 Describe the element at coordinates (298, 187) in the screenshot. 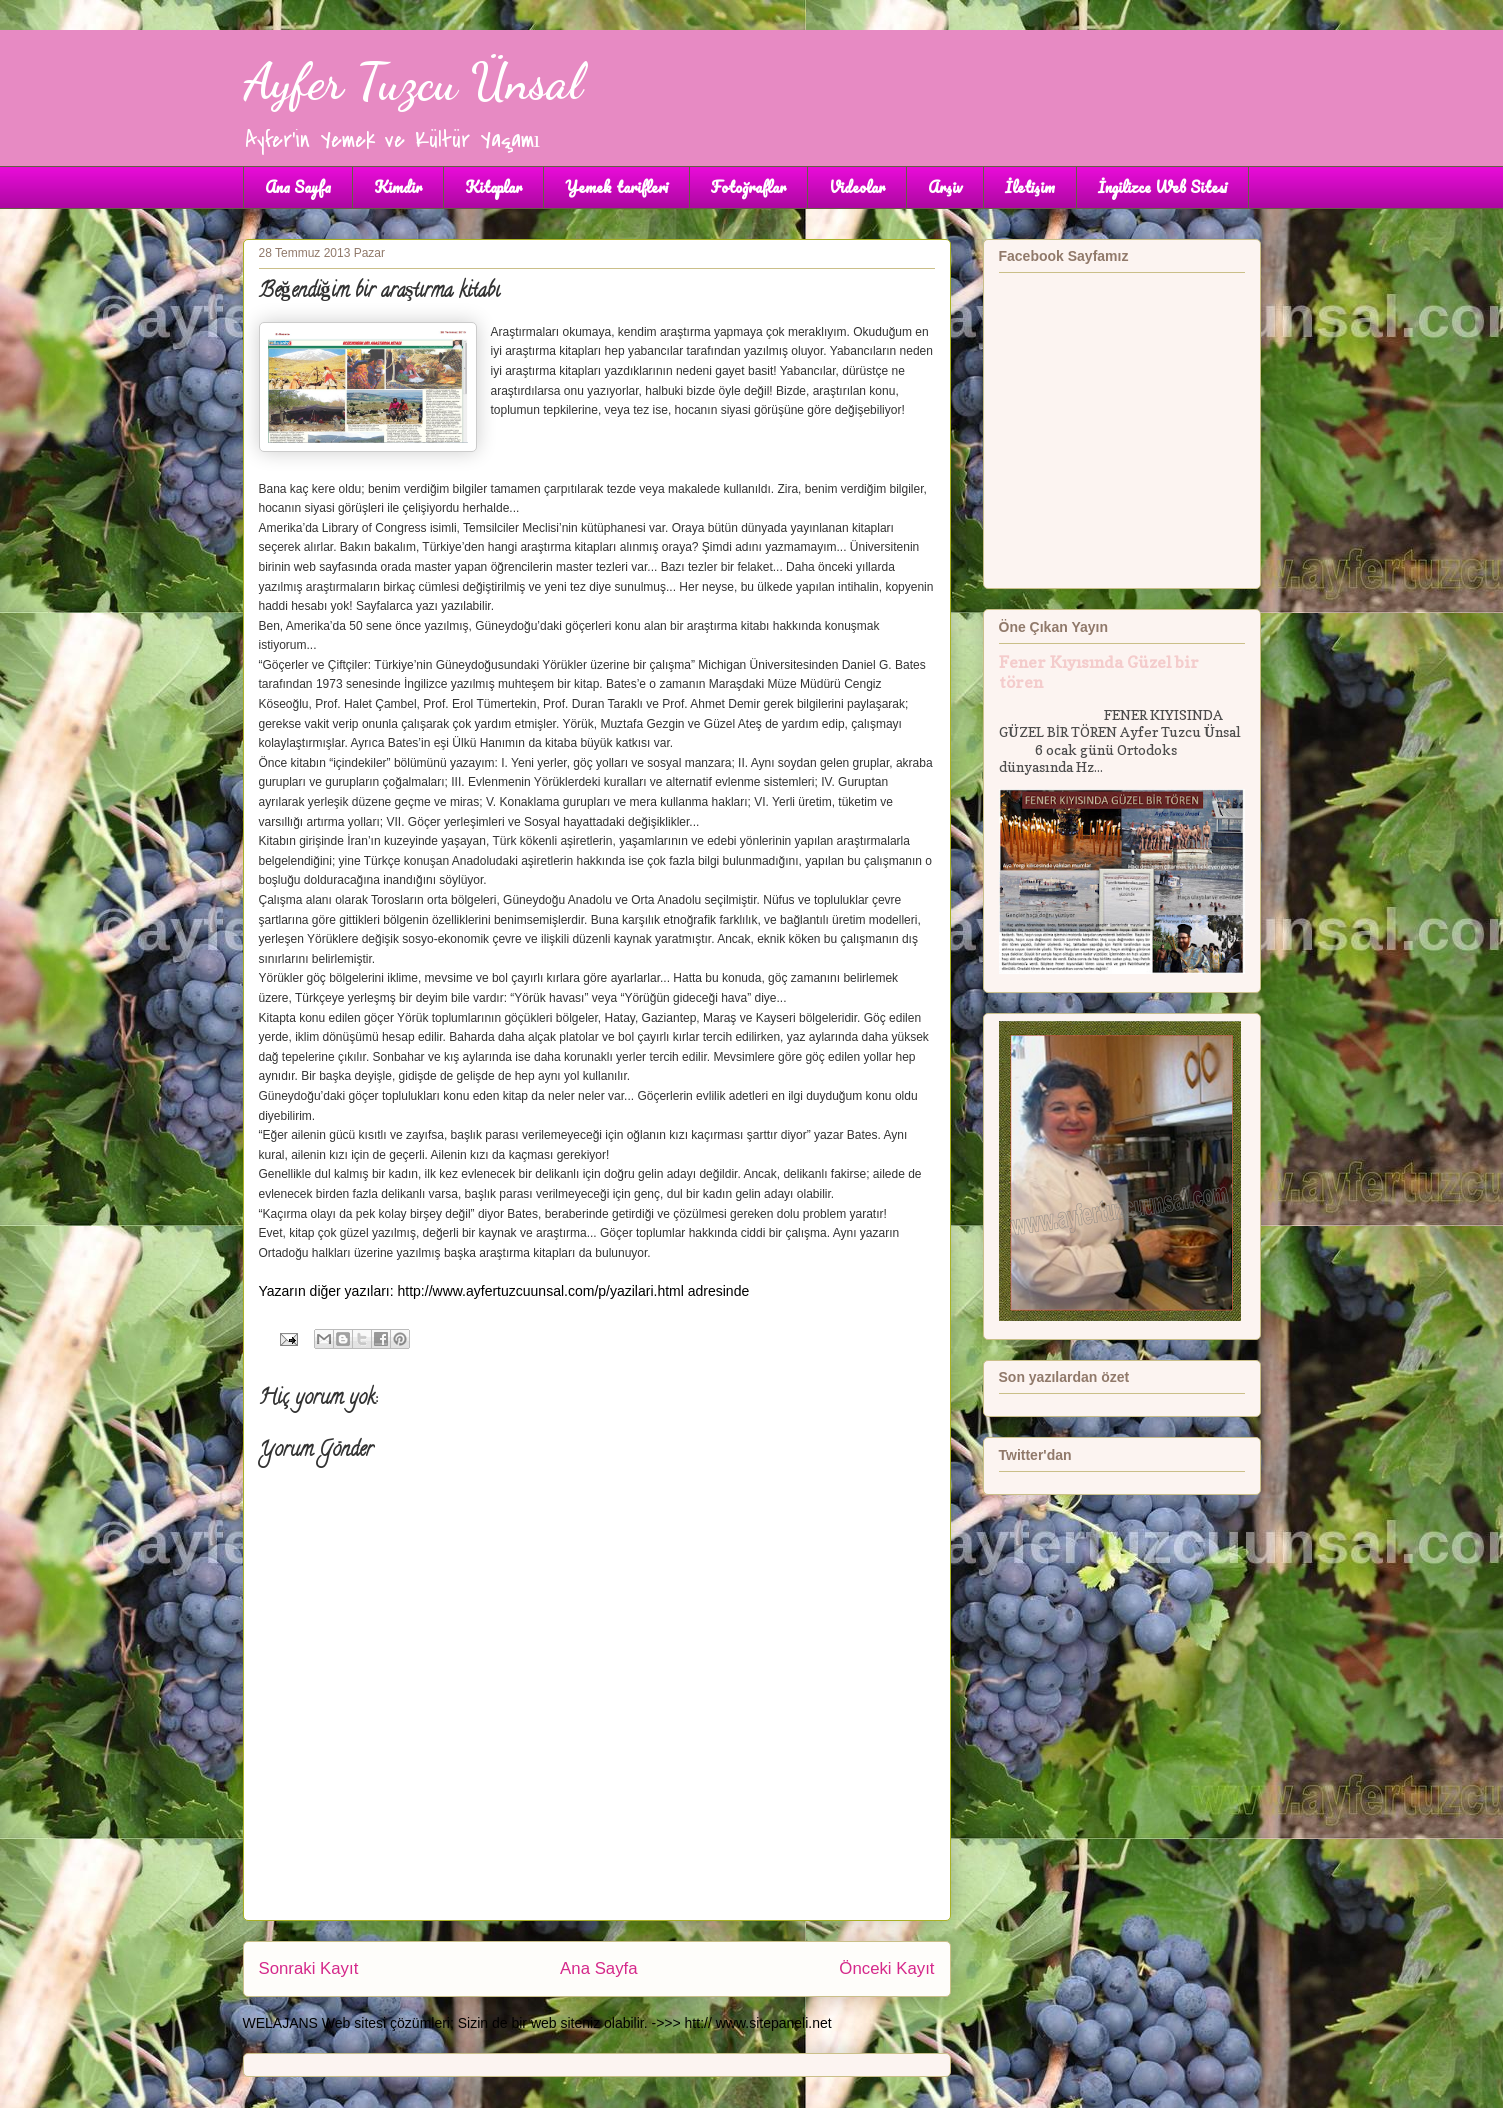

I see `Ana Sayfa` at that location.